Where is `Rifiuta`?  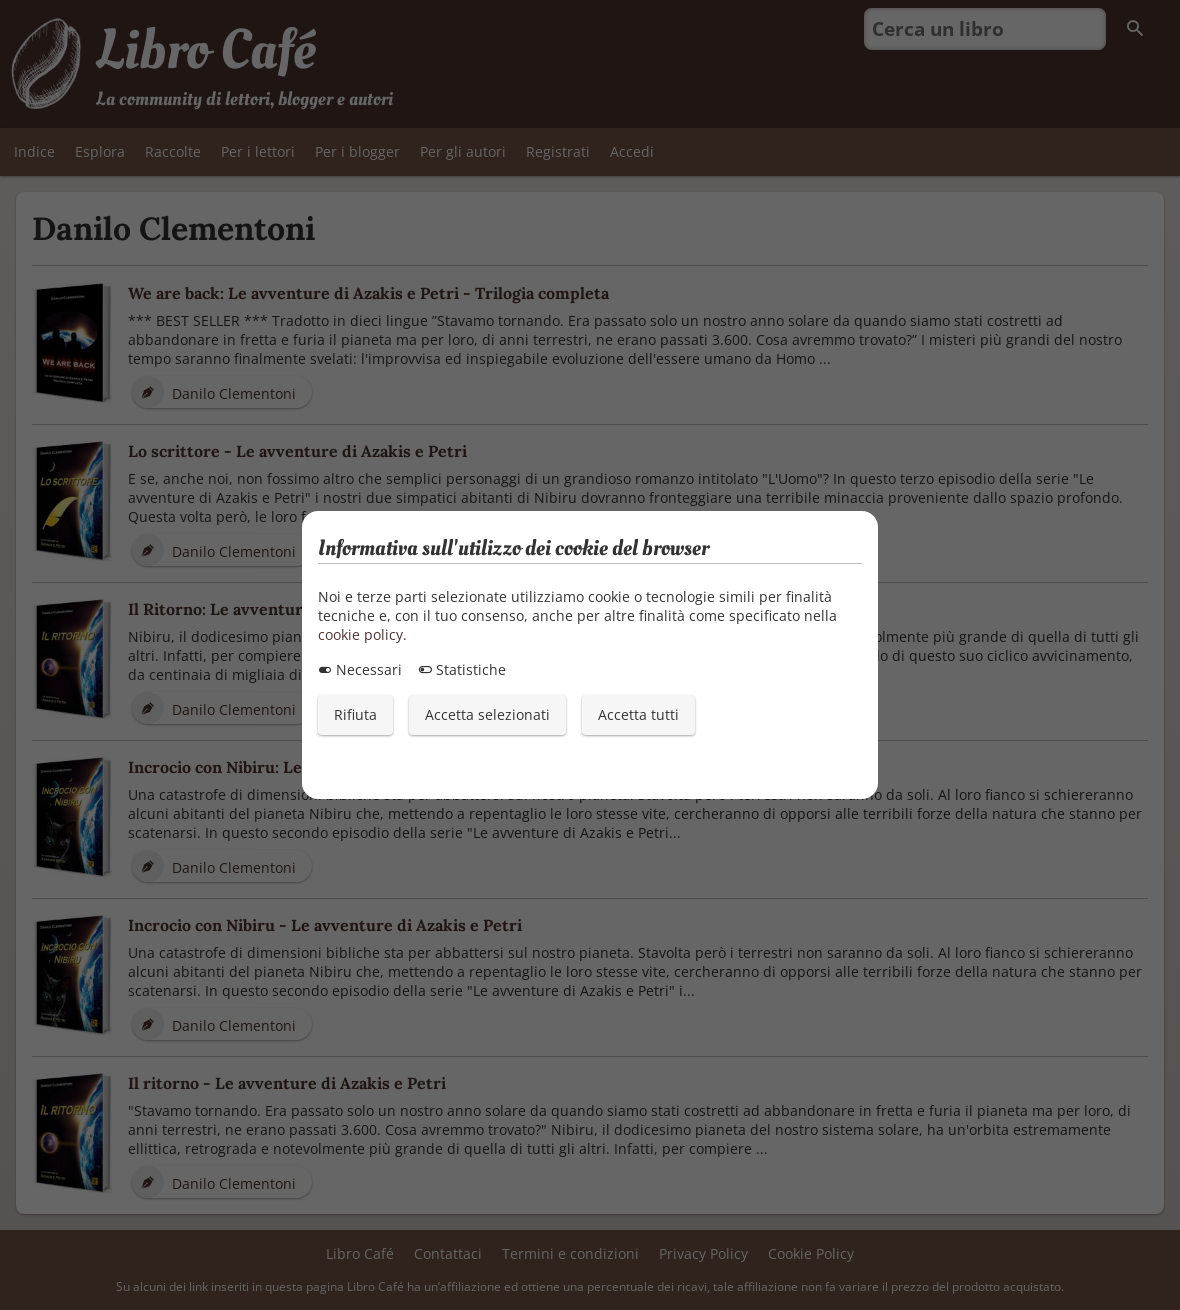
Rifiuta is located at coordinates (355, 714).